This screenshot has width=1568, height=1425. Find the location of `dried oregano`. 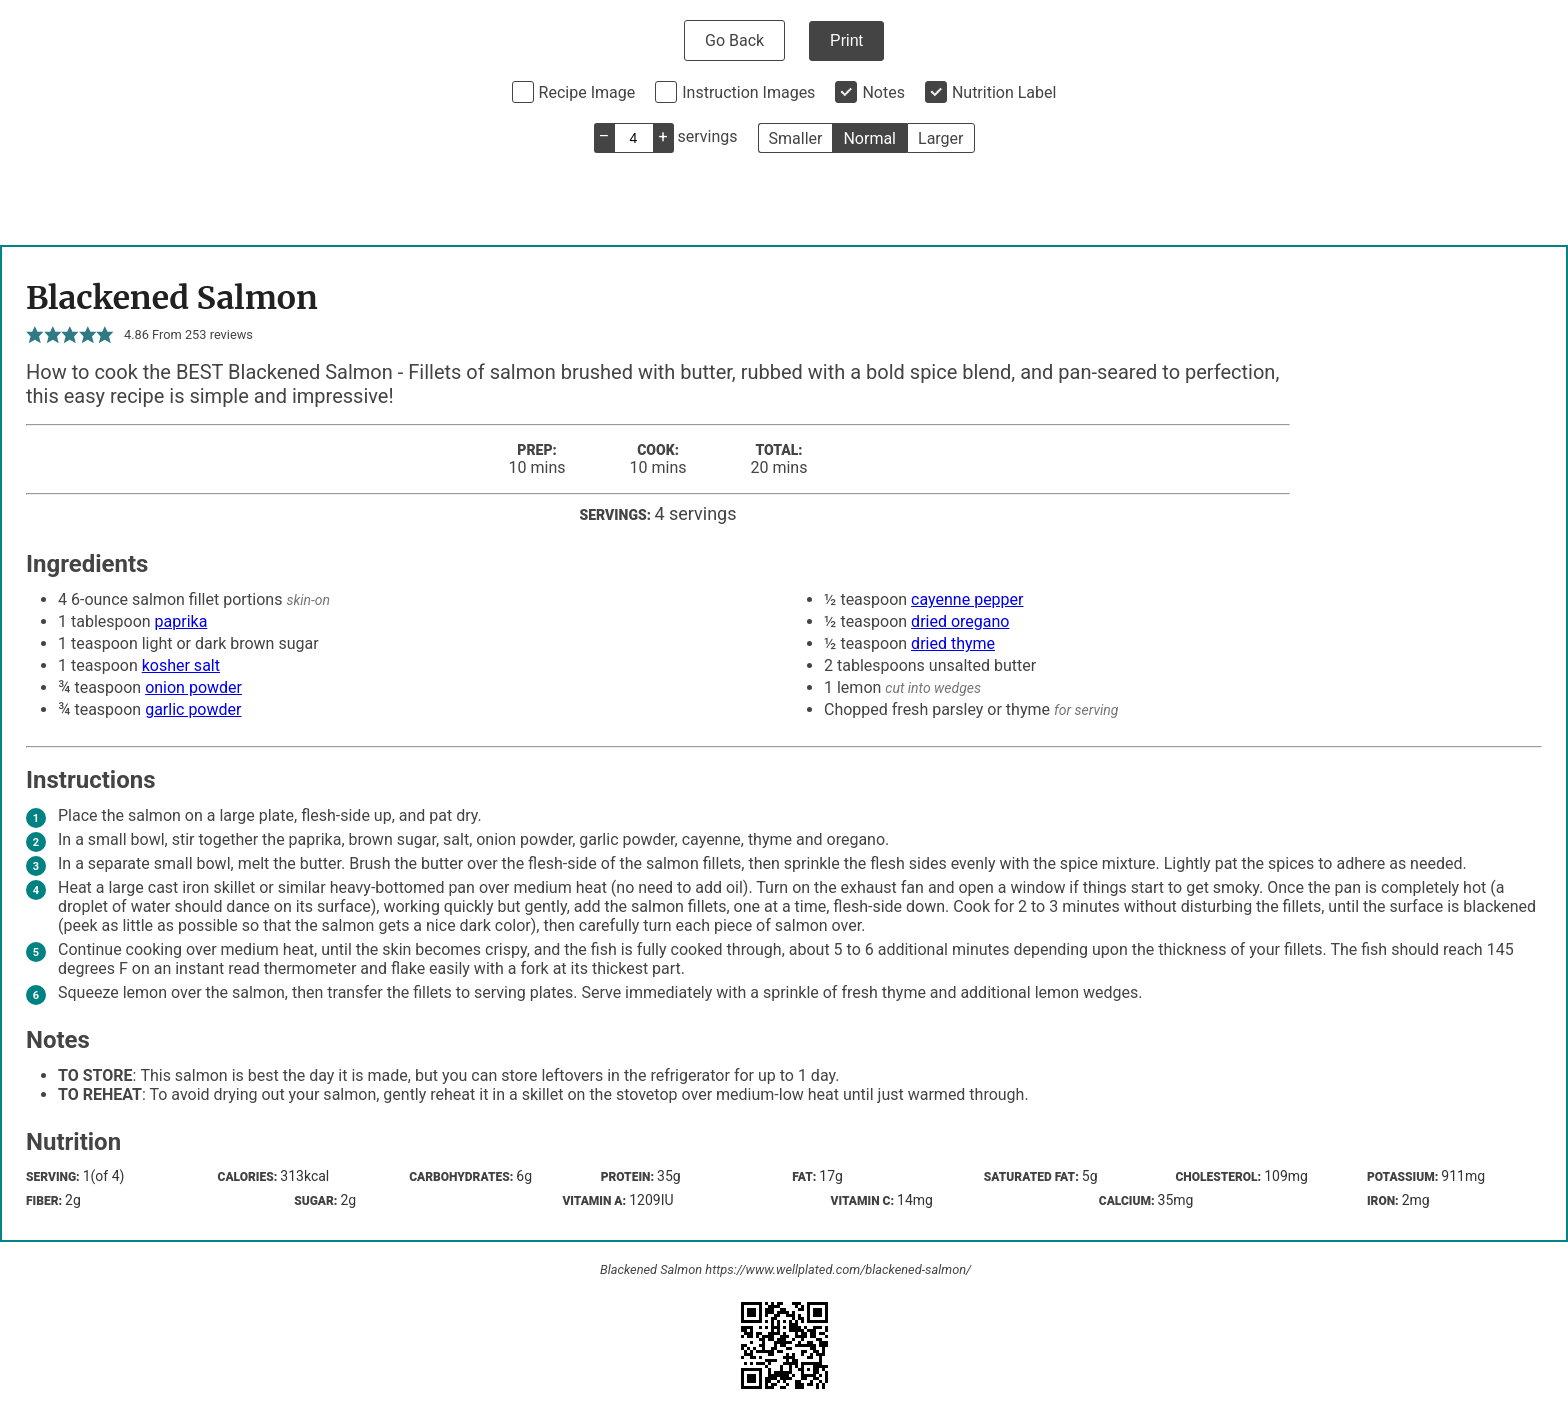

dried oregano is located at coordinates (960, 621).